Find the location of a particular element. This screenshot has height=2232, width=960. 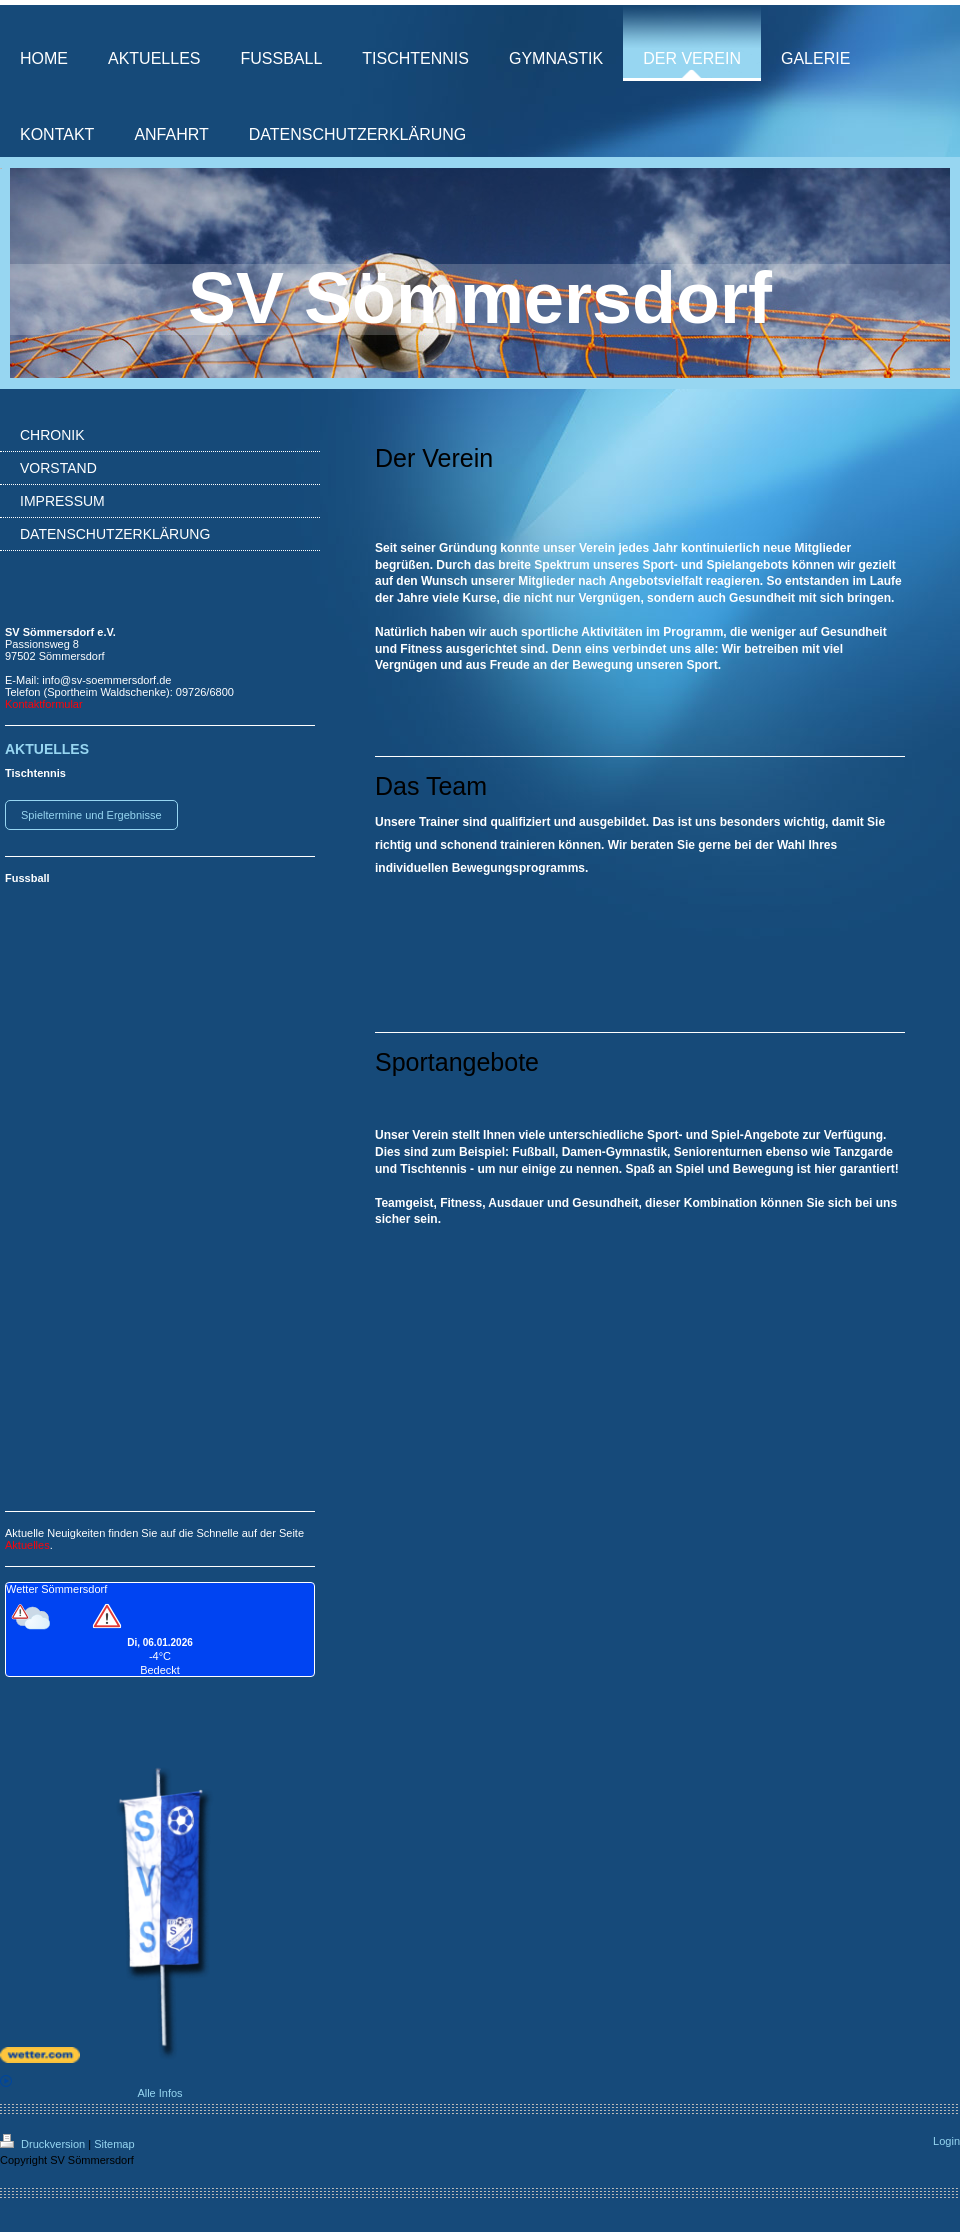

Wetter Sömmersdorf [Wetter Berlin] is located at coordinates (56, 1589).